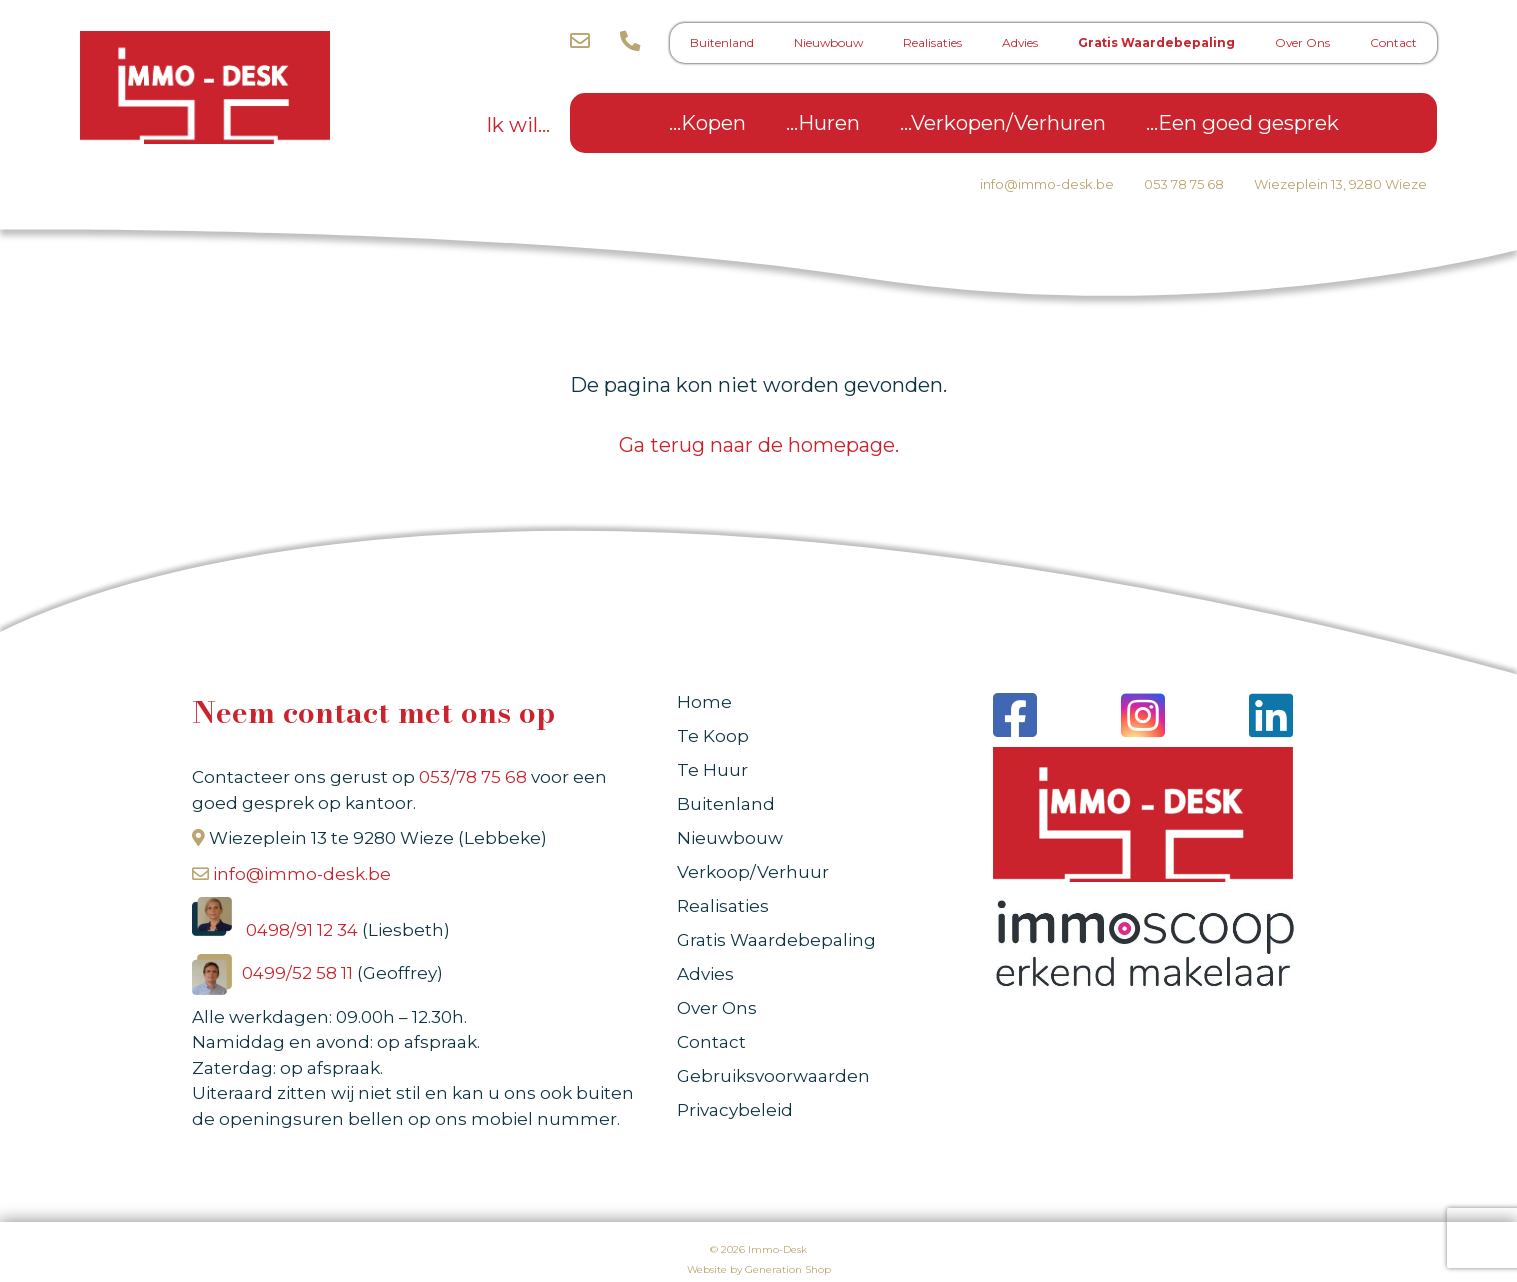 The image size is (1517, 1282). Describe the element at coordinates (704, 702) in the screenshot. I see `Home` at that location.